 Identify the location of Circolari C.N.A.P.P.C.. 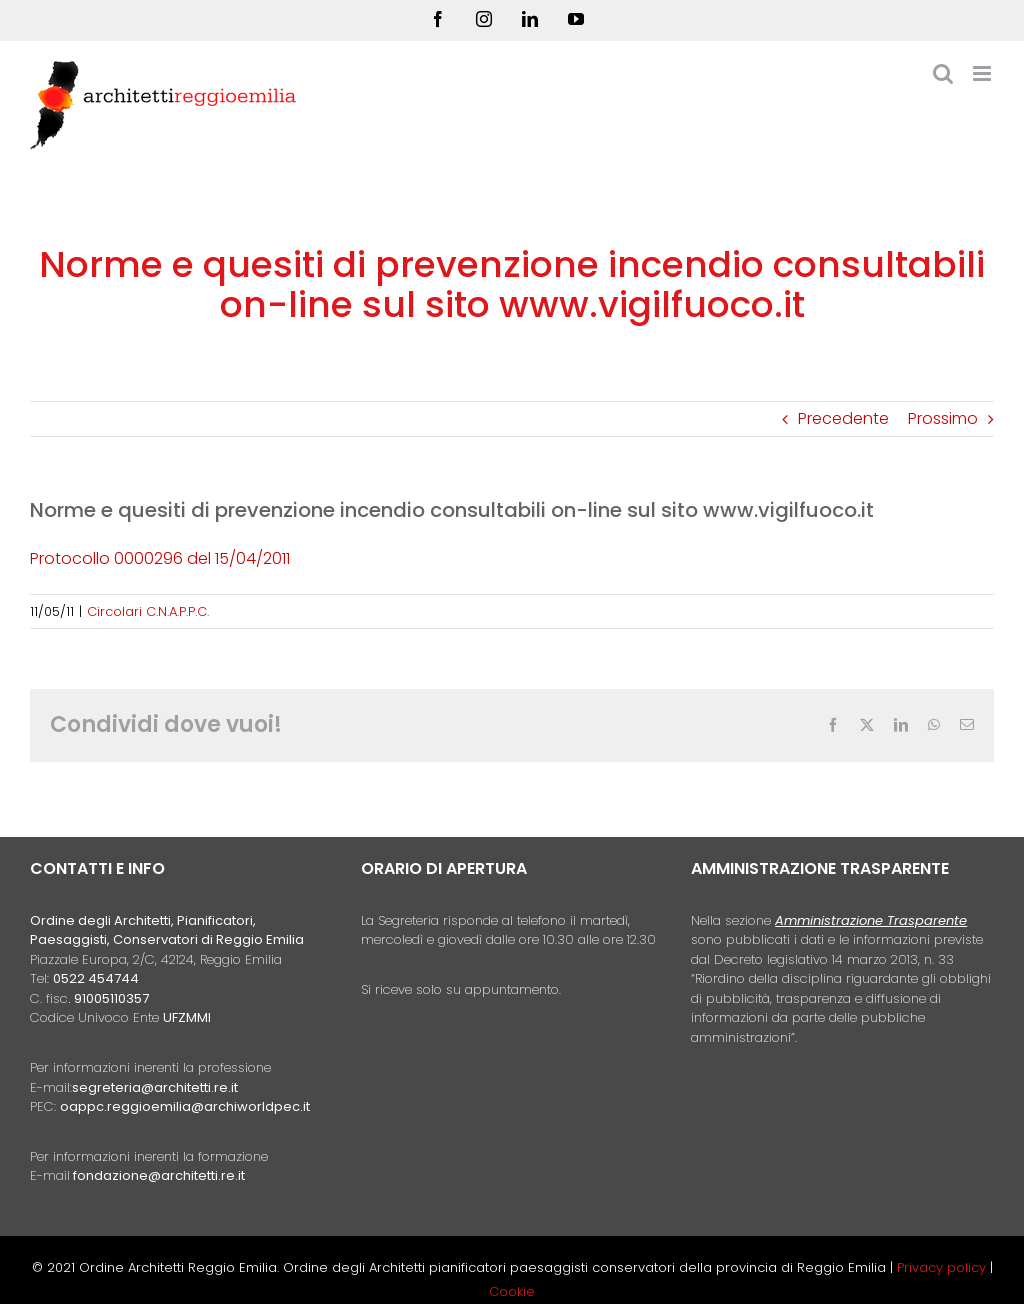
(148, 611).